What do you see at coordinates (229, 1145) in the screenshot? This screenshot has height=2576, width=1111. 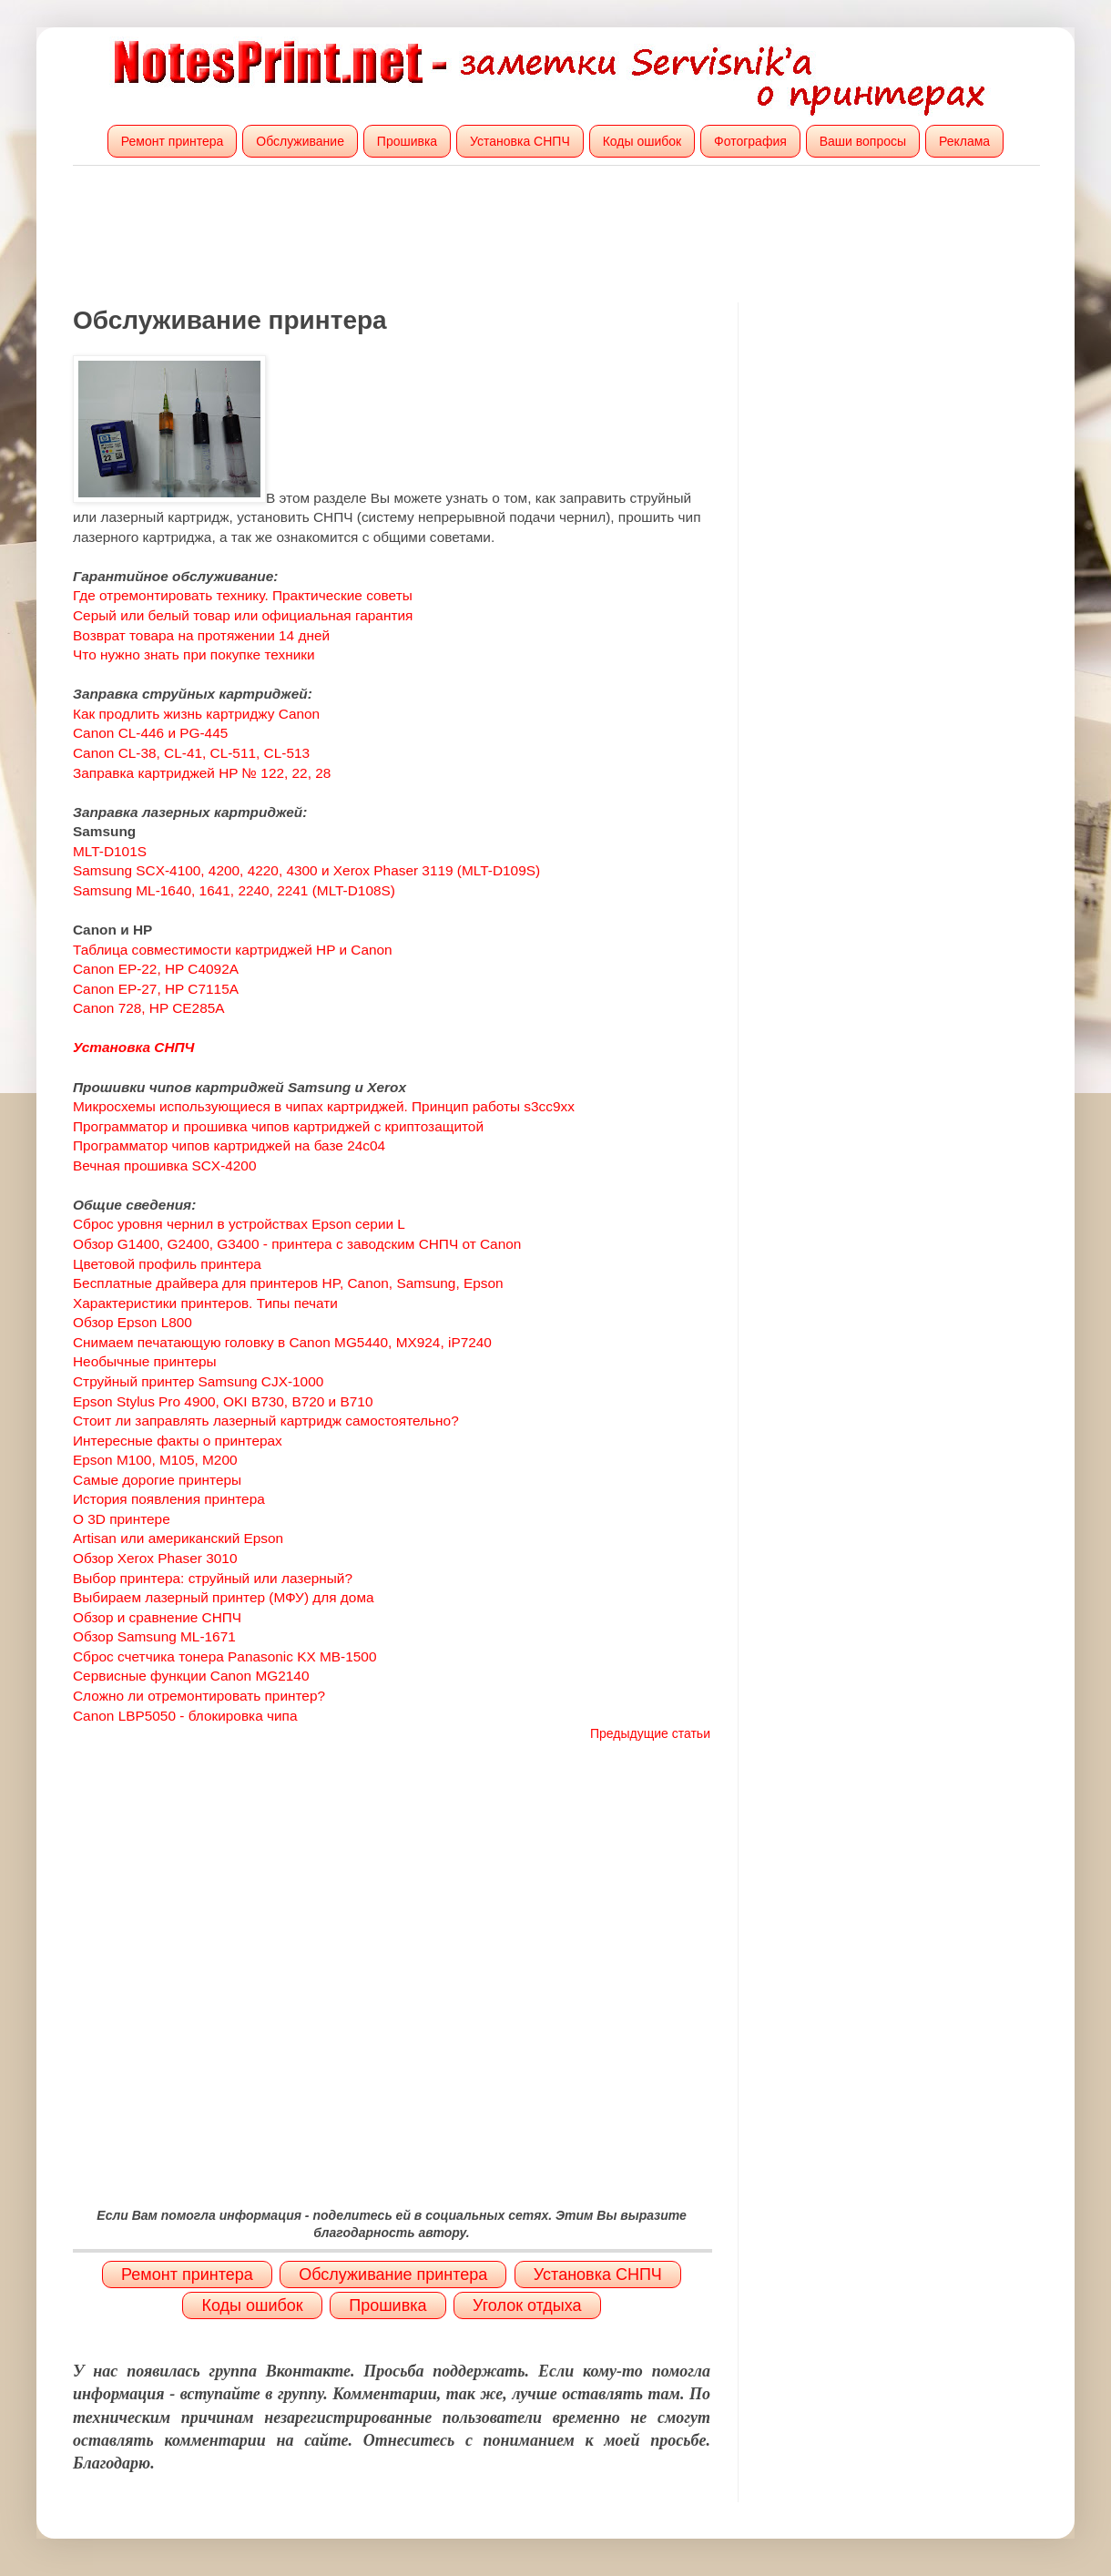 I see `Программатор чипов картриджей на базе 24c04` at bounding box center [229, 1145].